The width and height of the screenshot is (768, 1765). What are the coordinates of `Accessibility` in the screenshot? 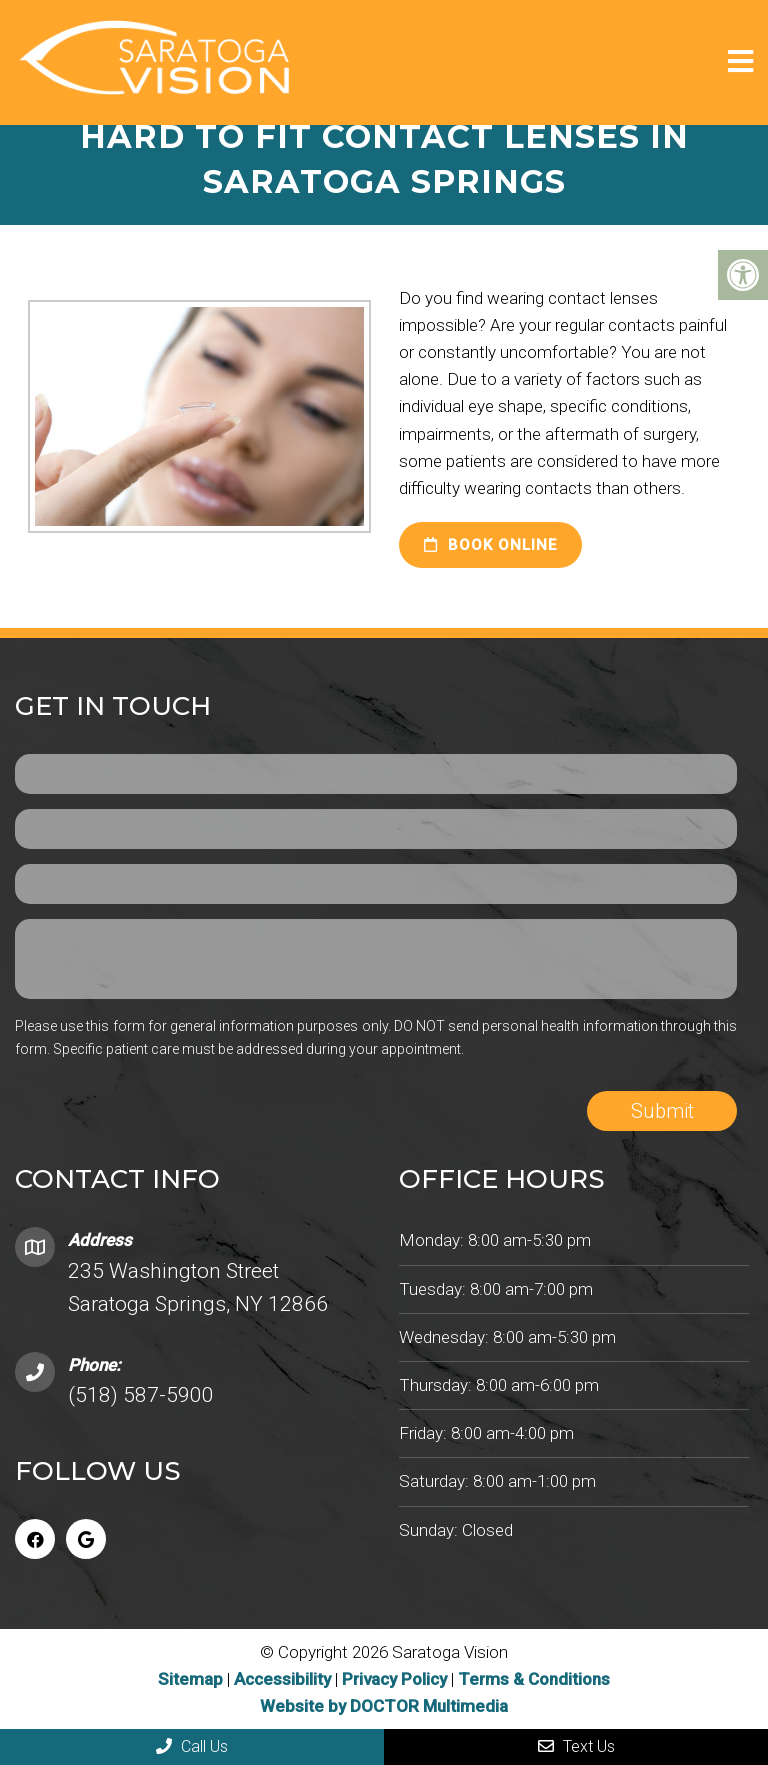 It's located at (282, 1679).